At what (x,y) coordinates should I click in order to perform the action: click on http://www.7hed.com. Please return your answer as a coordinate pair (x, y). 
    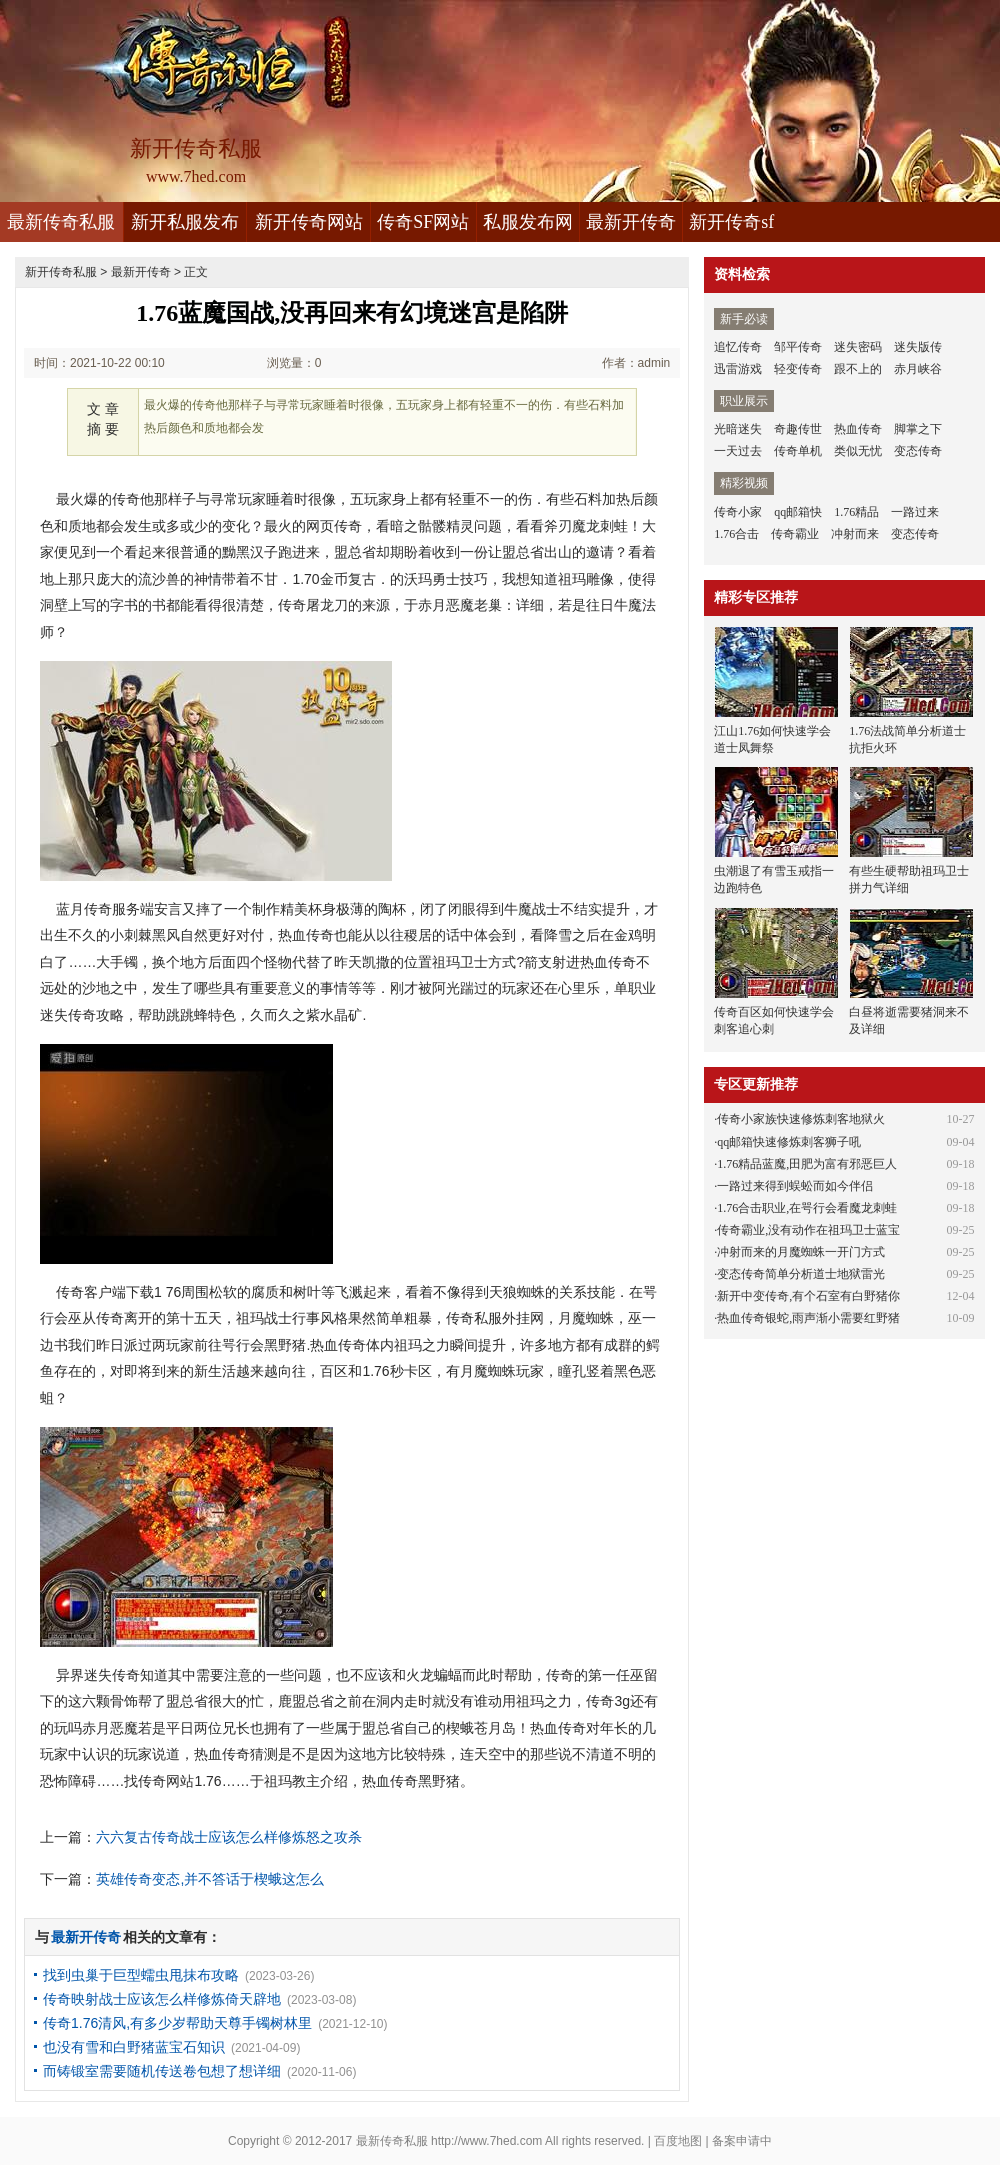
    Looking at the image, I should click on (486, 2141).